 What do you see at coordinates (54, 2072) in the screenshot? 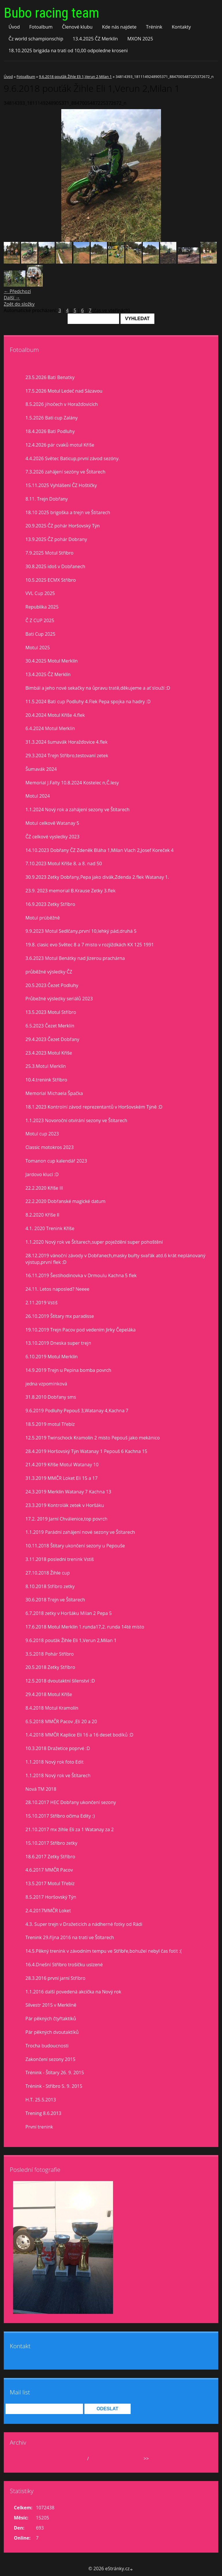
I see `Trénink - Štítary 26. 9. 2015` at bounding box center [54, 2072].